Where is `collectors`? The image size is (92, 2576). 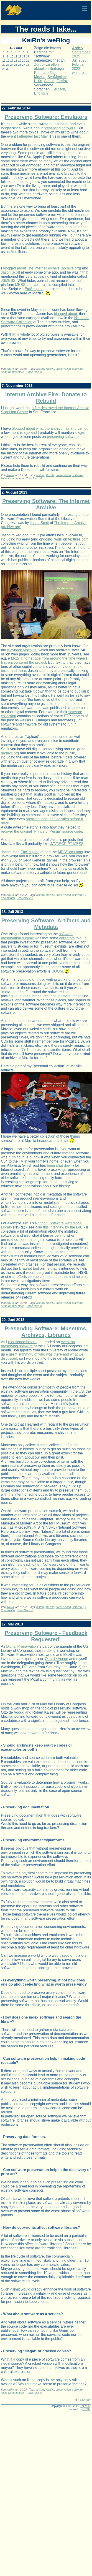
collectors is located at coordinates (67, 938).